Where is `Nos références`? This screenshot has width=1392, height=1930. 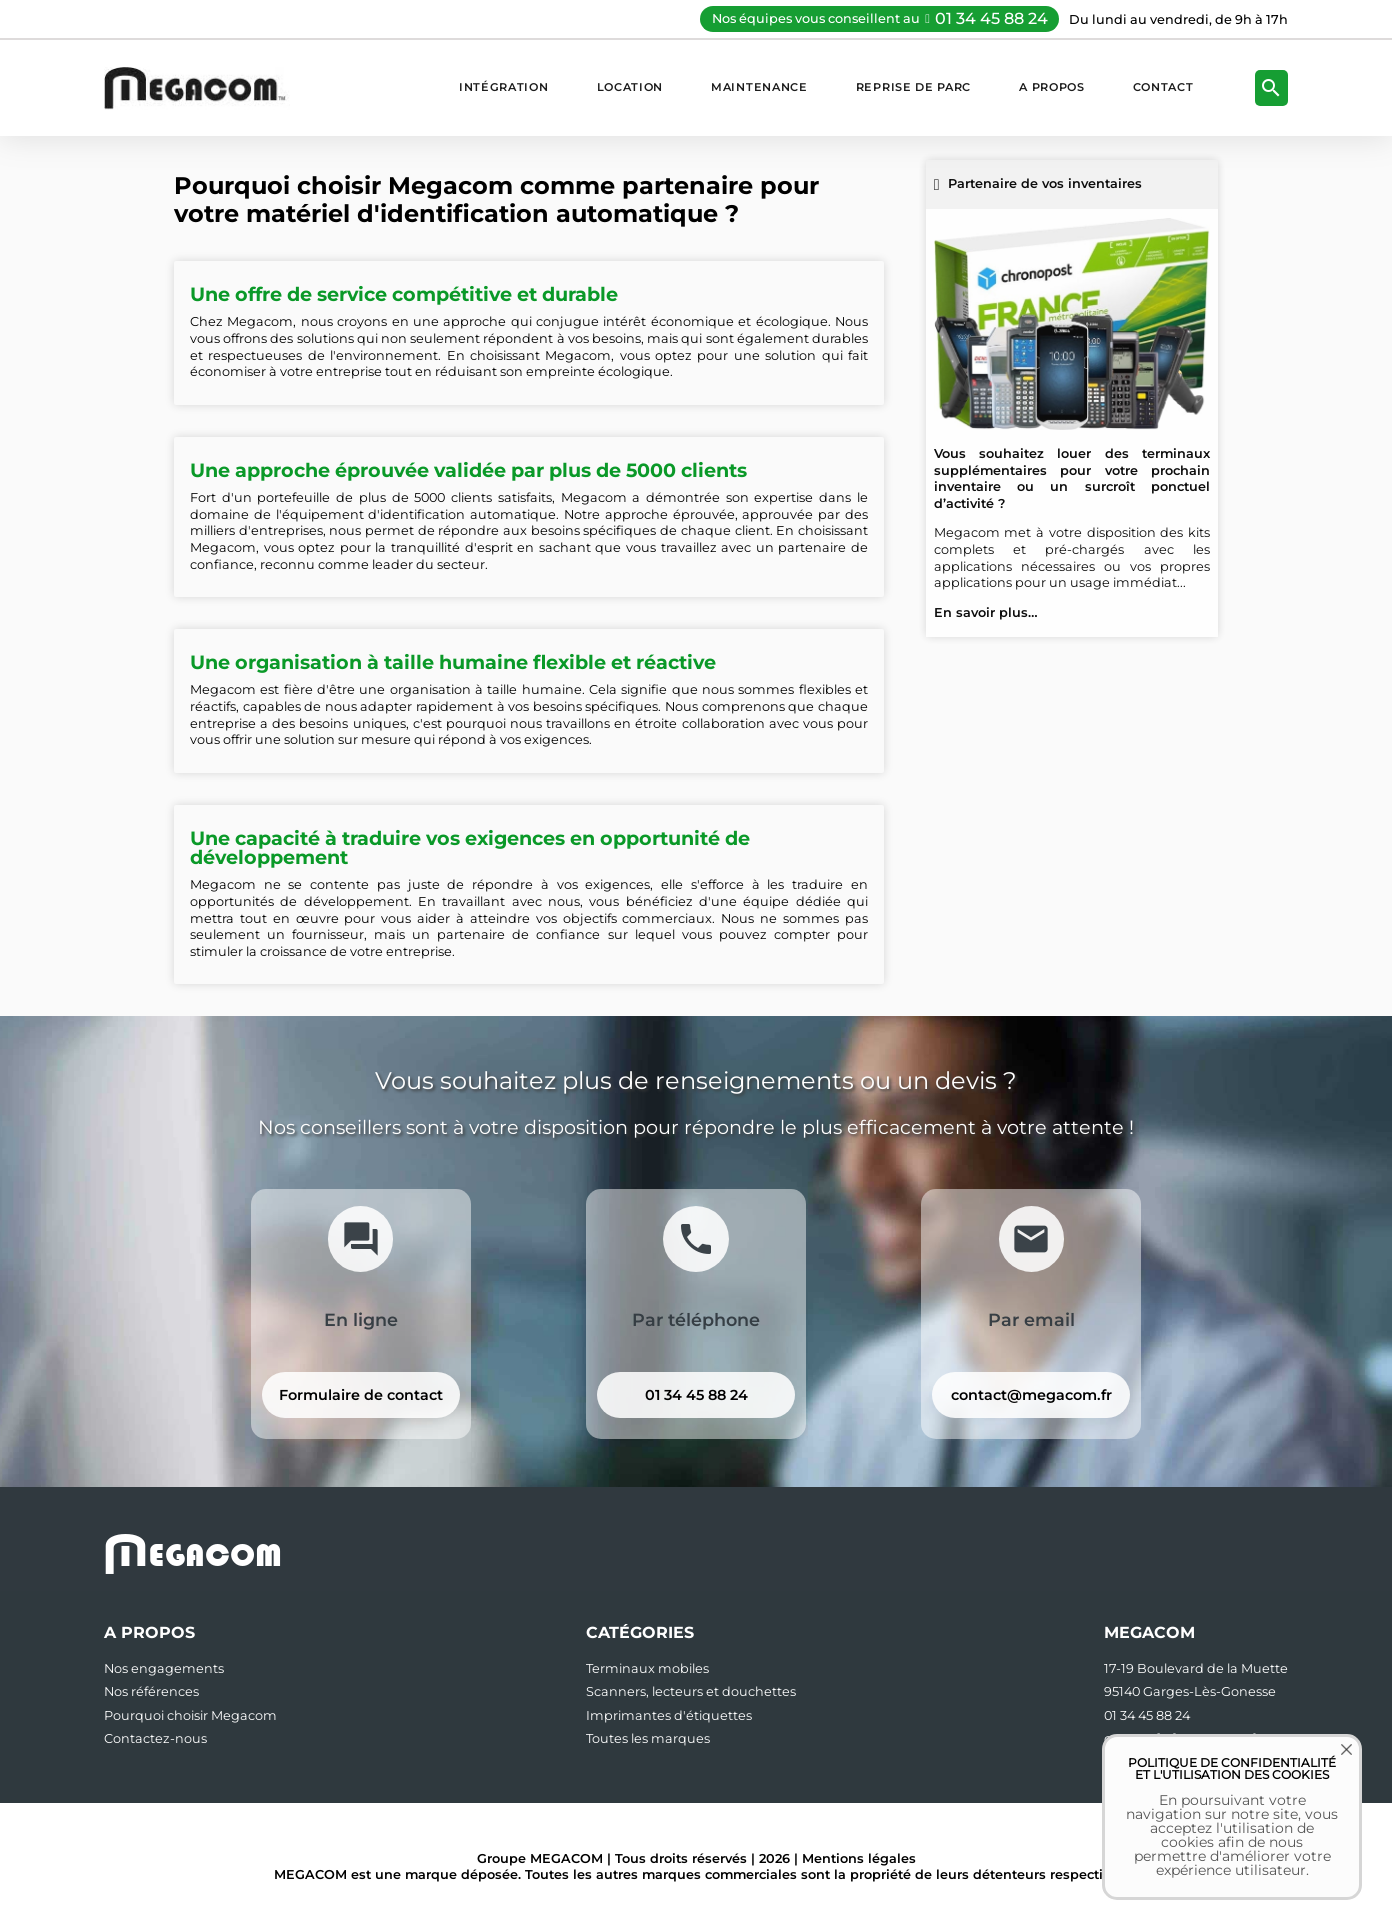
Nos références is located at coordinates (151, 1691).